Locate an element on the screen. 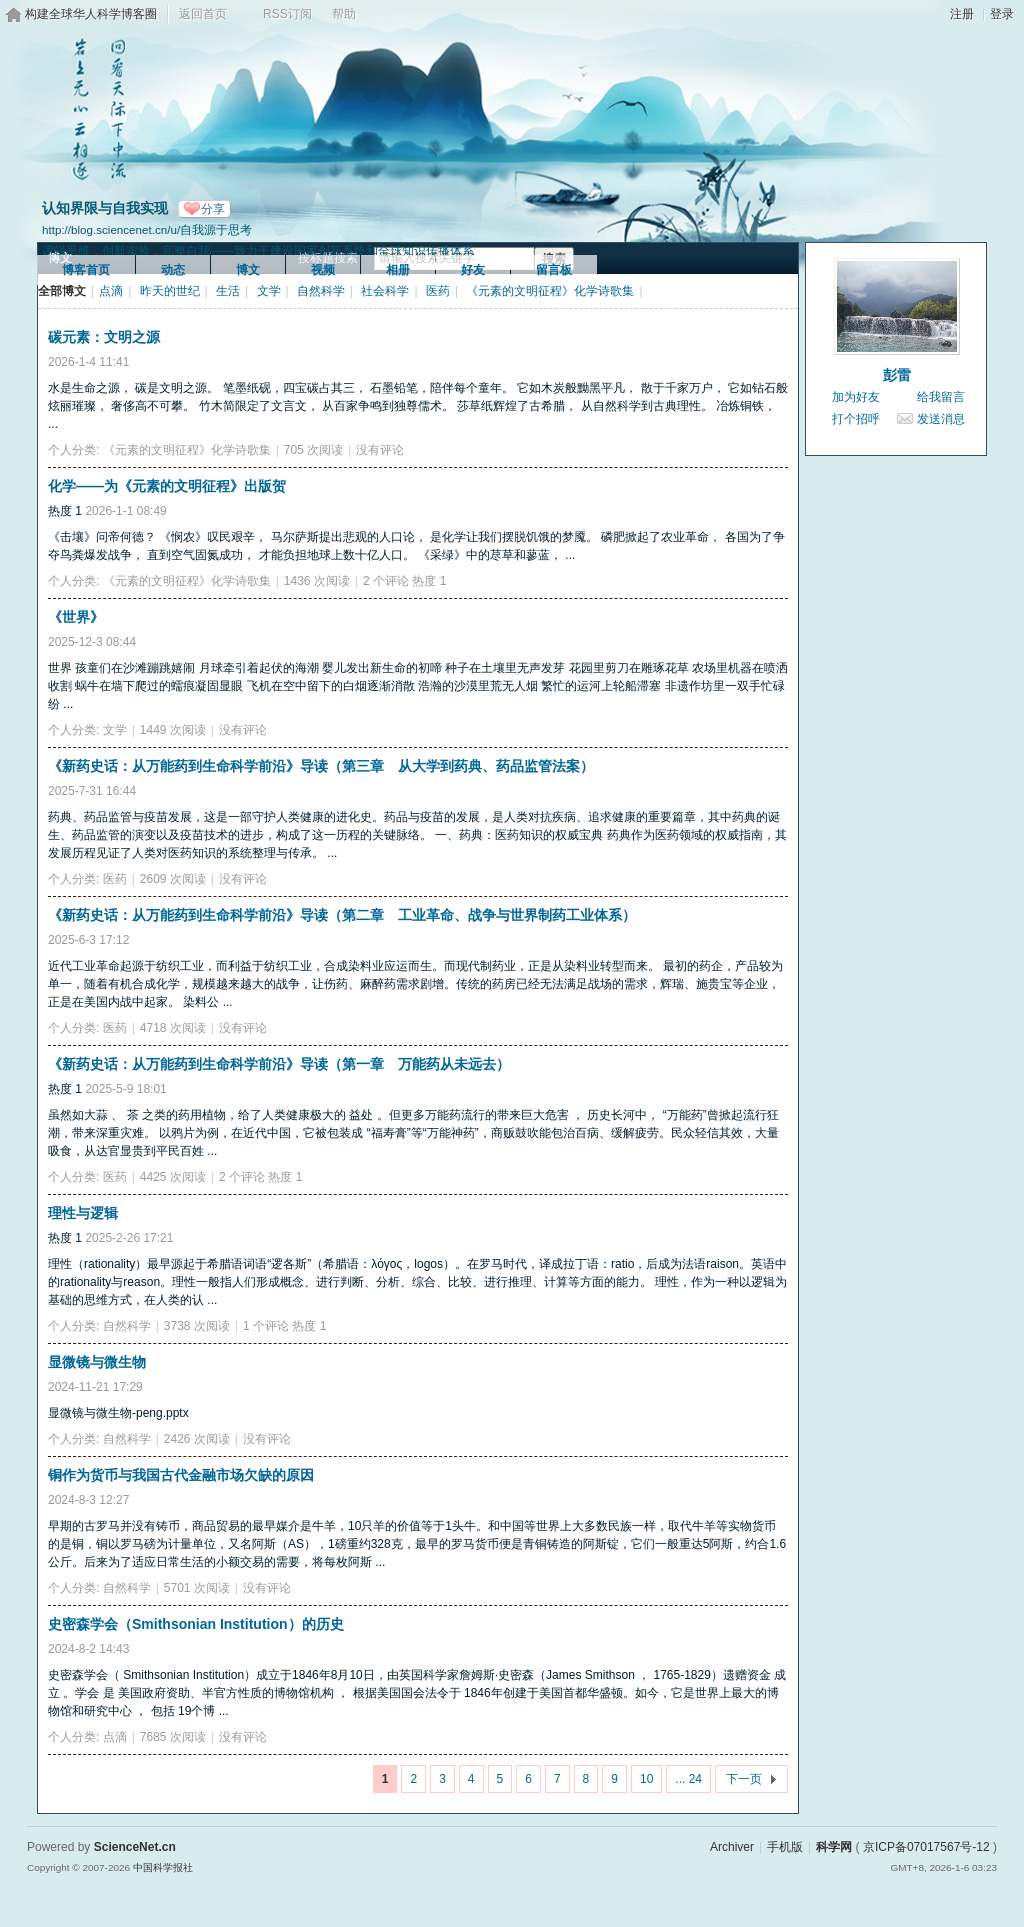 The image size is (1024, 1927). 相册 is located at coordinates (398, 270).